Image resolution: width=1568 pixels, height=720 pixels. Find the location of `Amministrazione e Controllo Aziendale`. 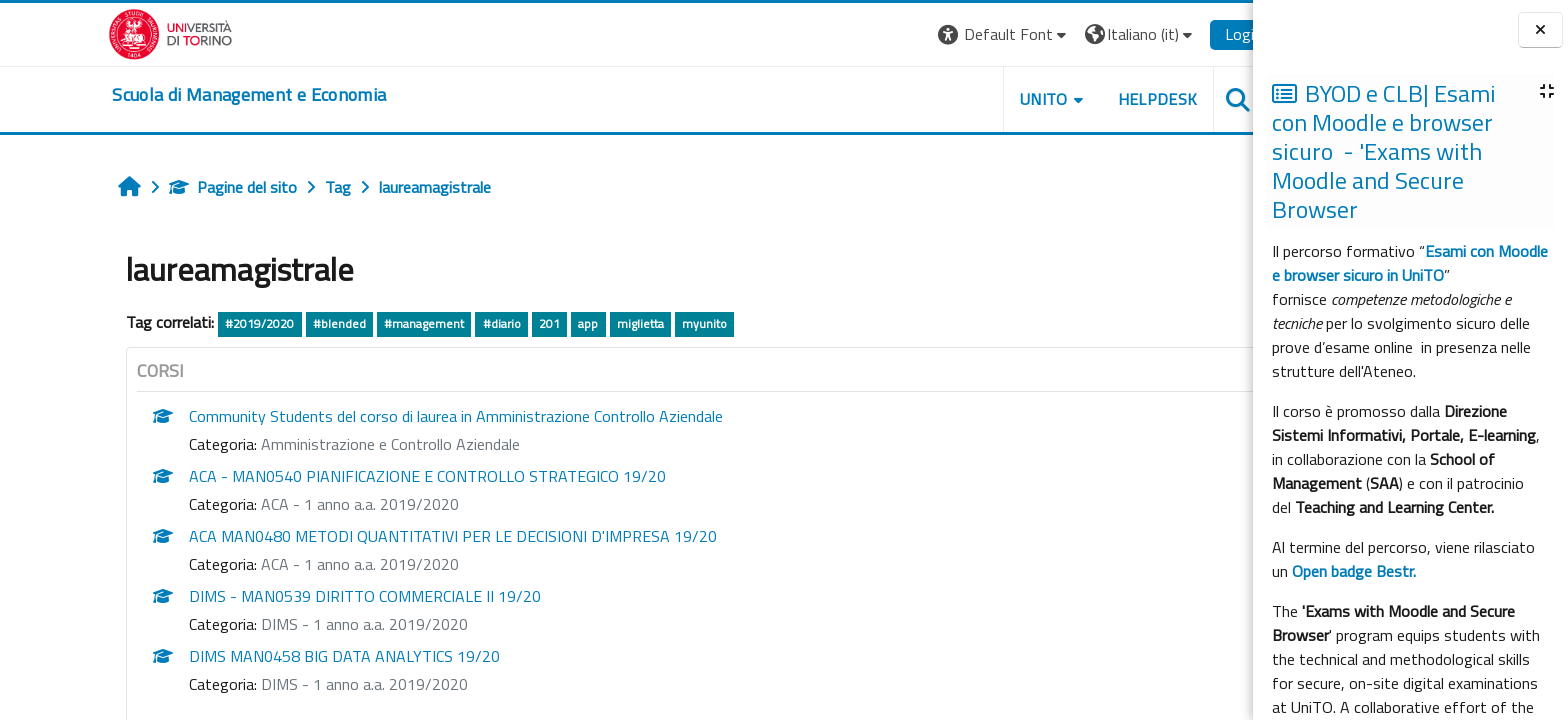

Amministrazione e Controllo Aziendale is located at coordinates (324, 444).